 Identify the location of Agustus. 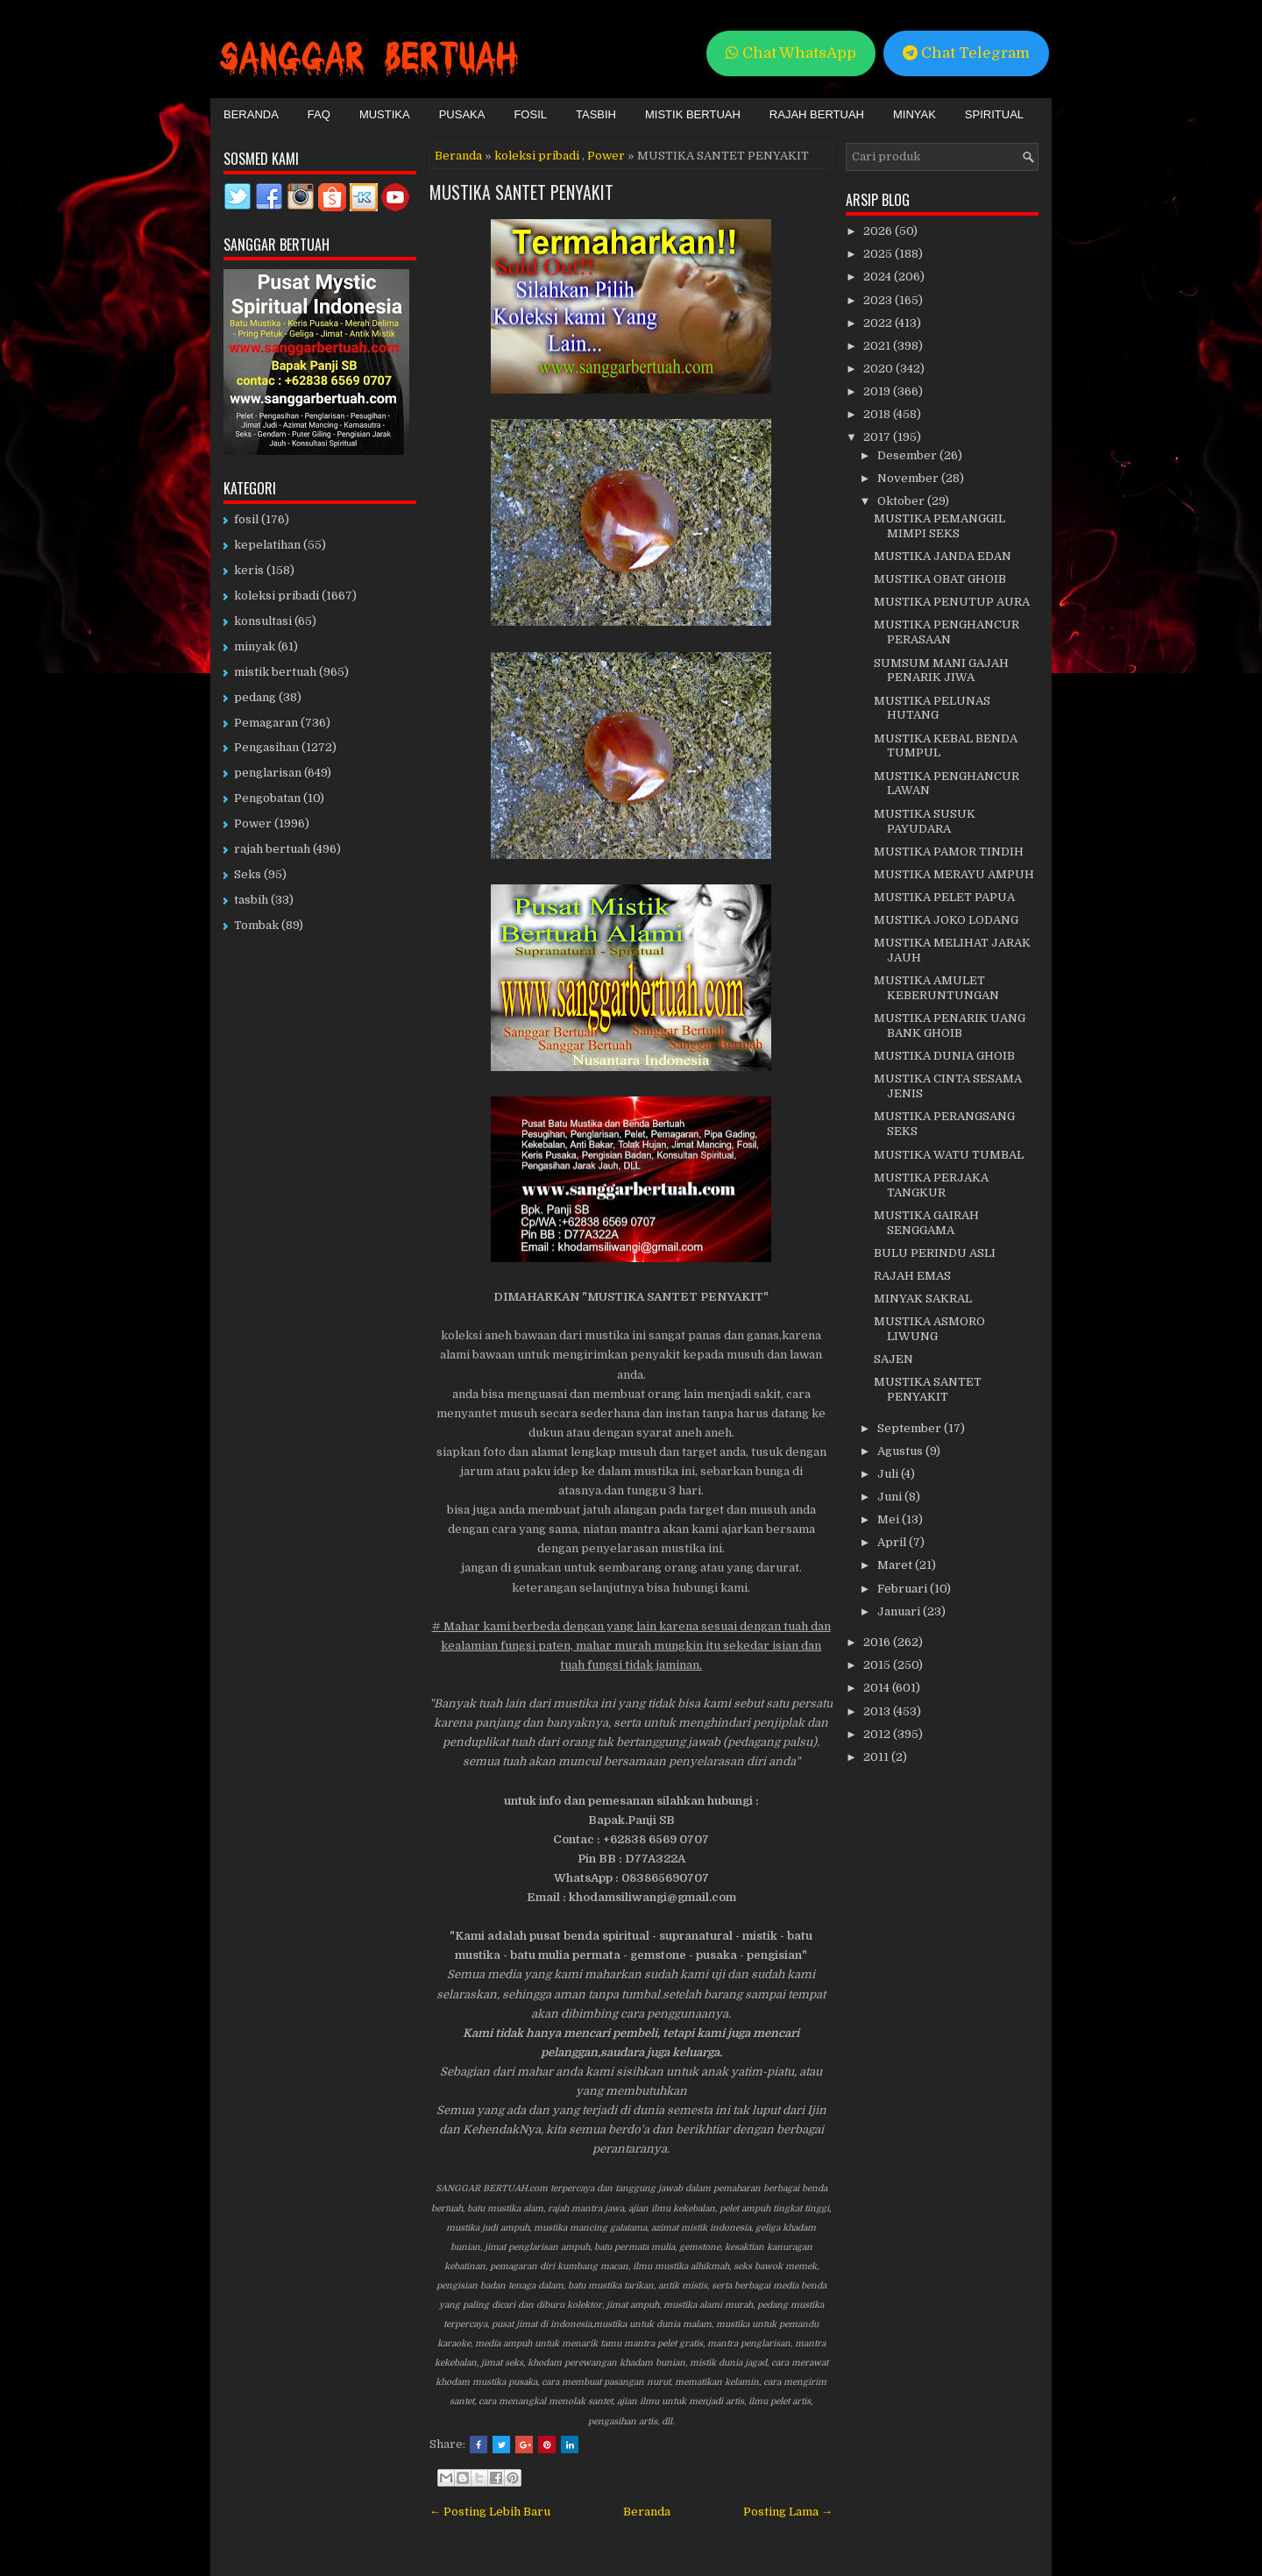
(901, 1451).